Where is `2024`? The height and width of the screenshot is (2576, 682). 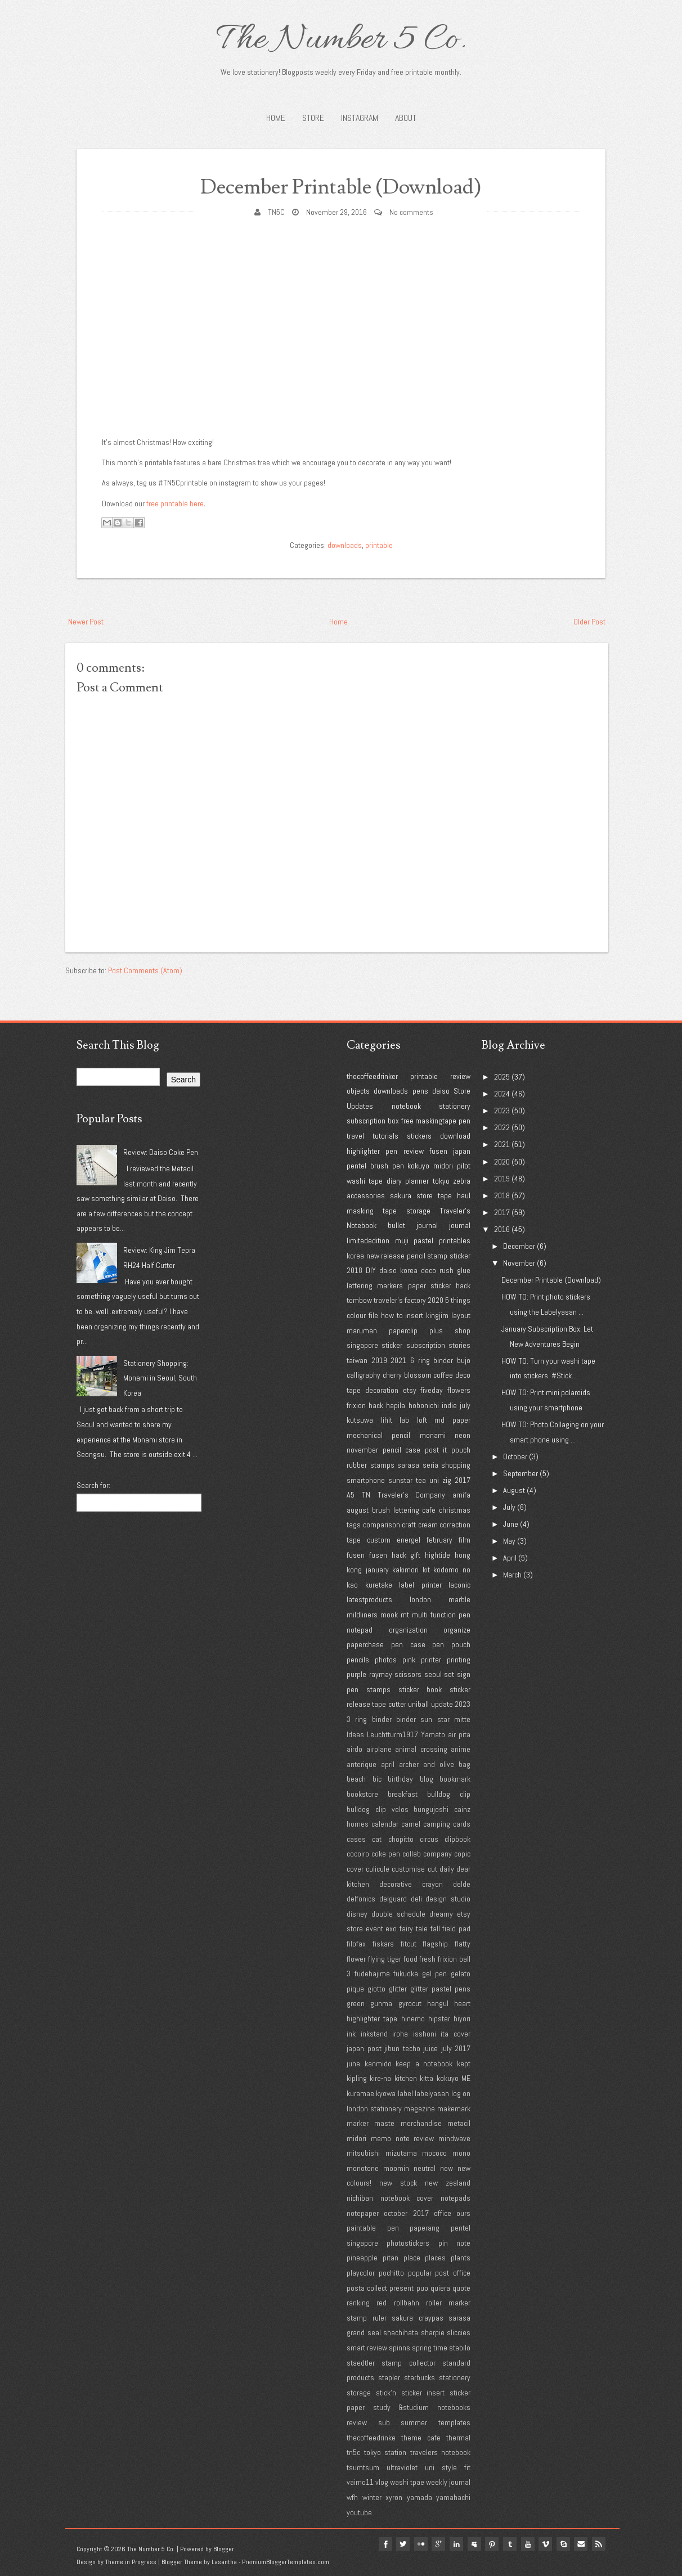 2024 is located at coordinates (502, 1094).